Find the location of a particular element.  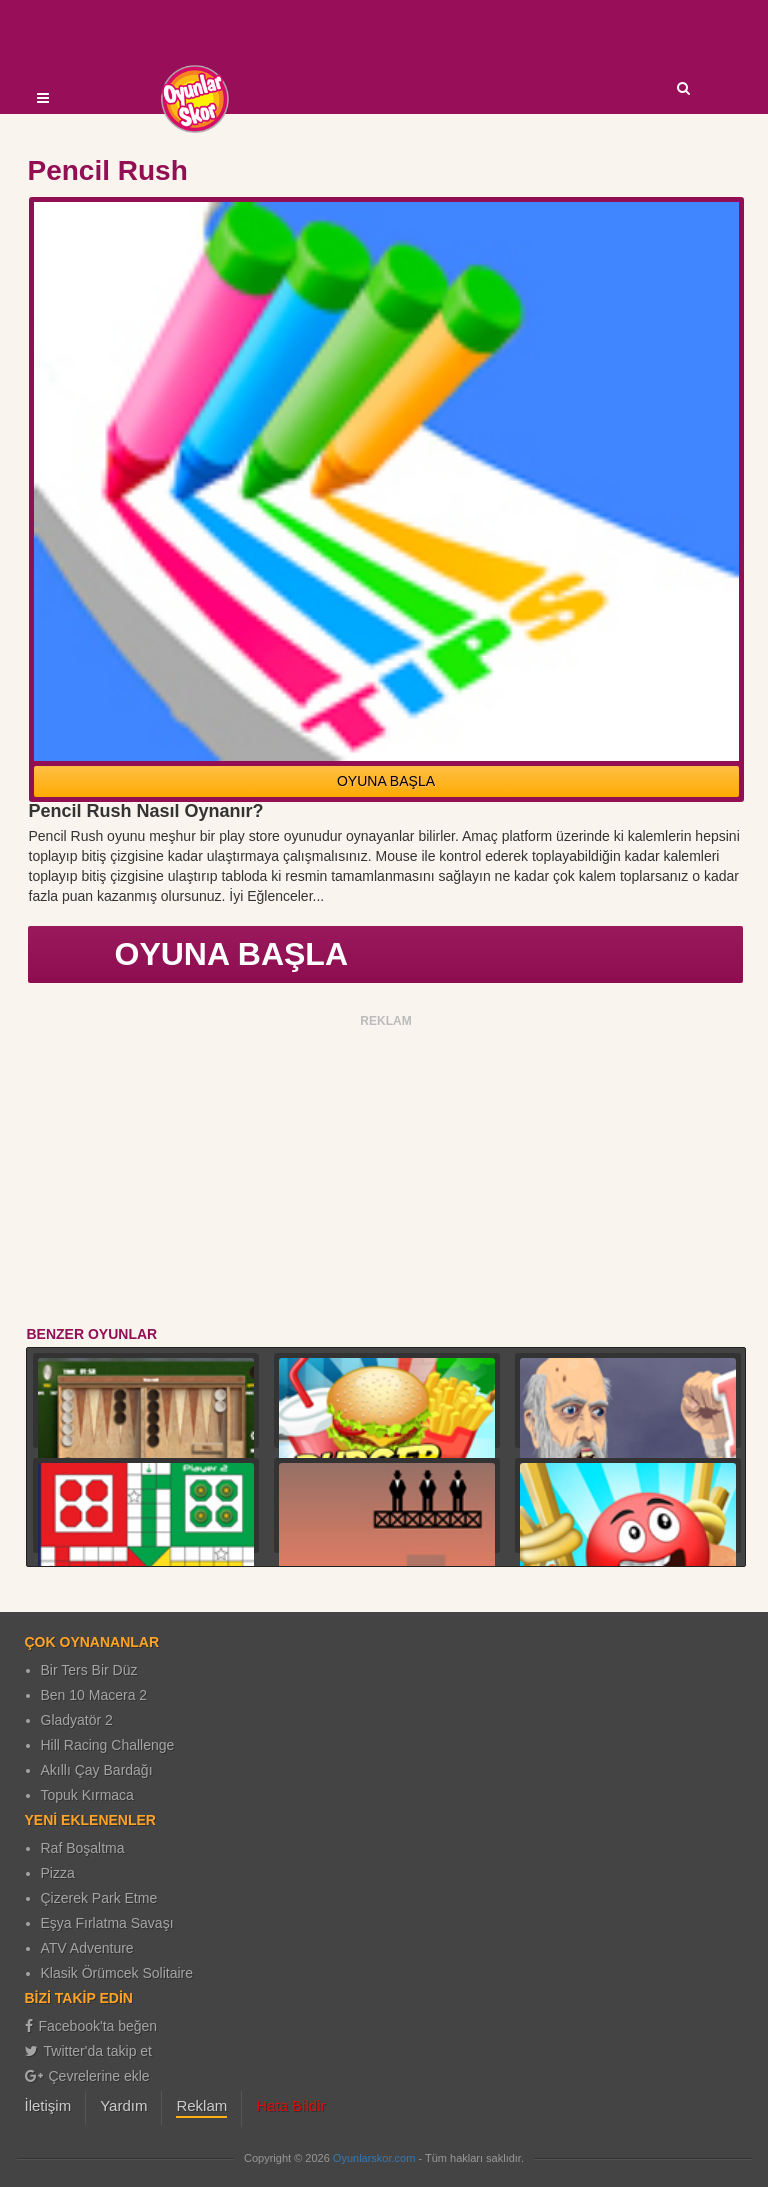

Akıllı Çay Bardağı is located at coordinates (97, 1770).